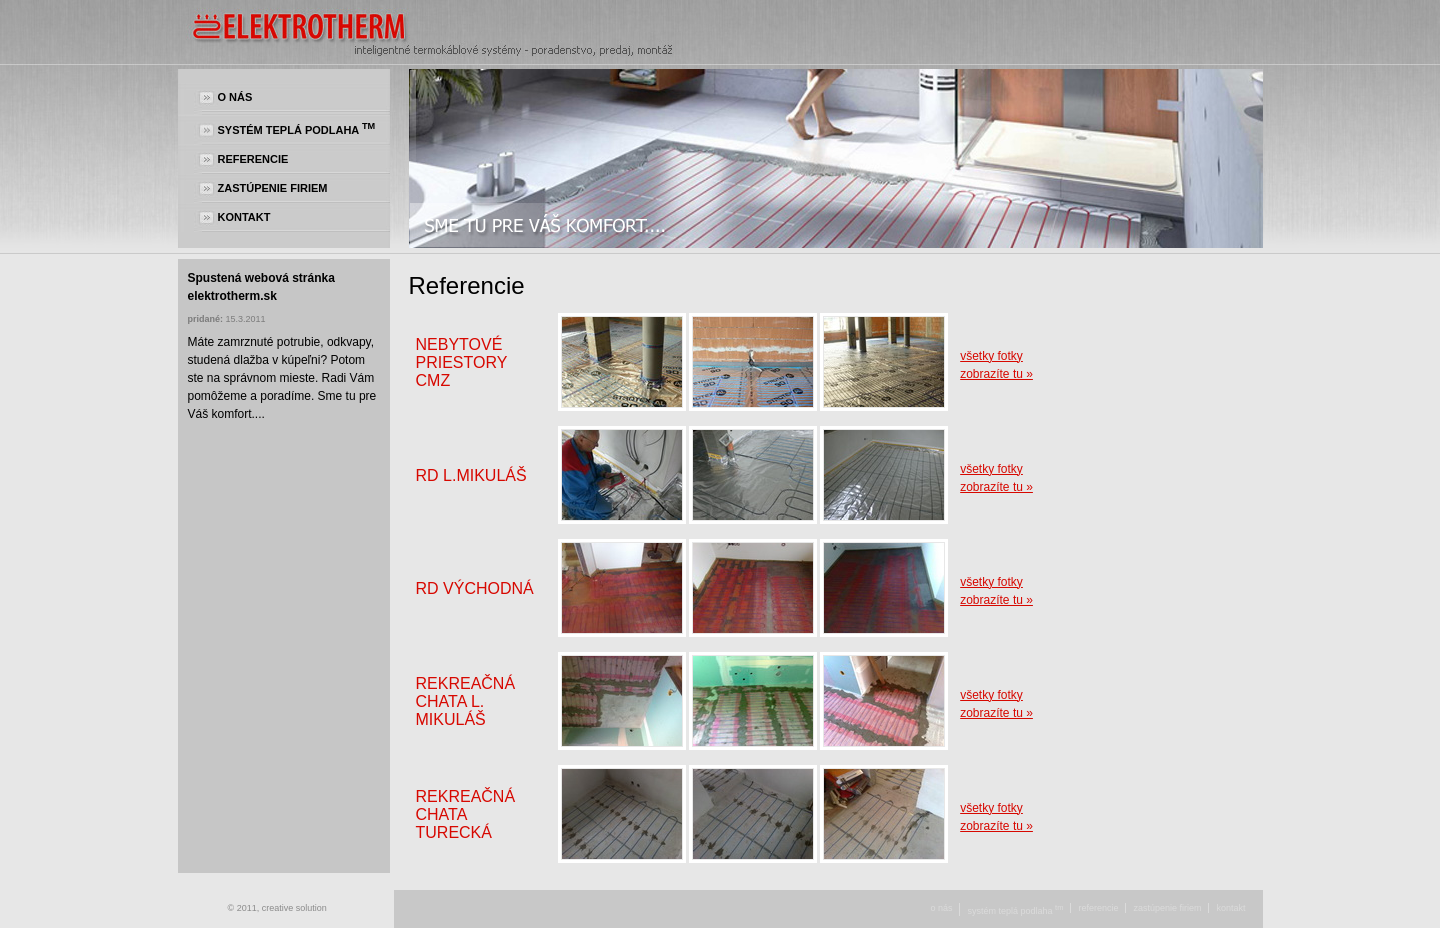 Image resolution: width=1440 pixels, height=928 pixels. I want to click on RD Východná, so click(475, 588).